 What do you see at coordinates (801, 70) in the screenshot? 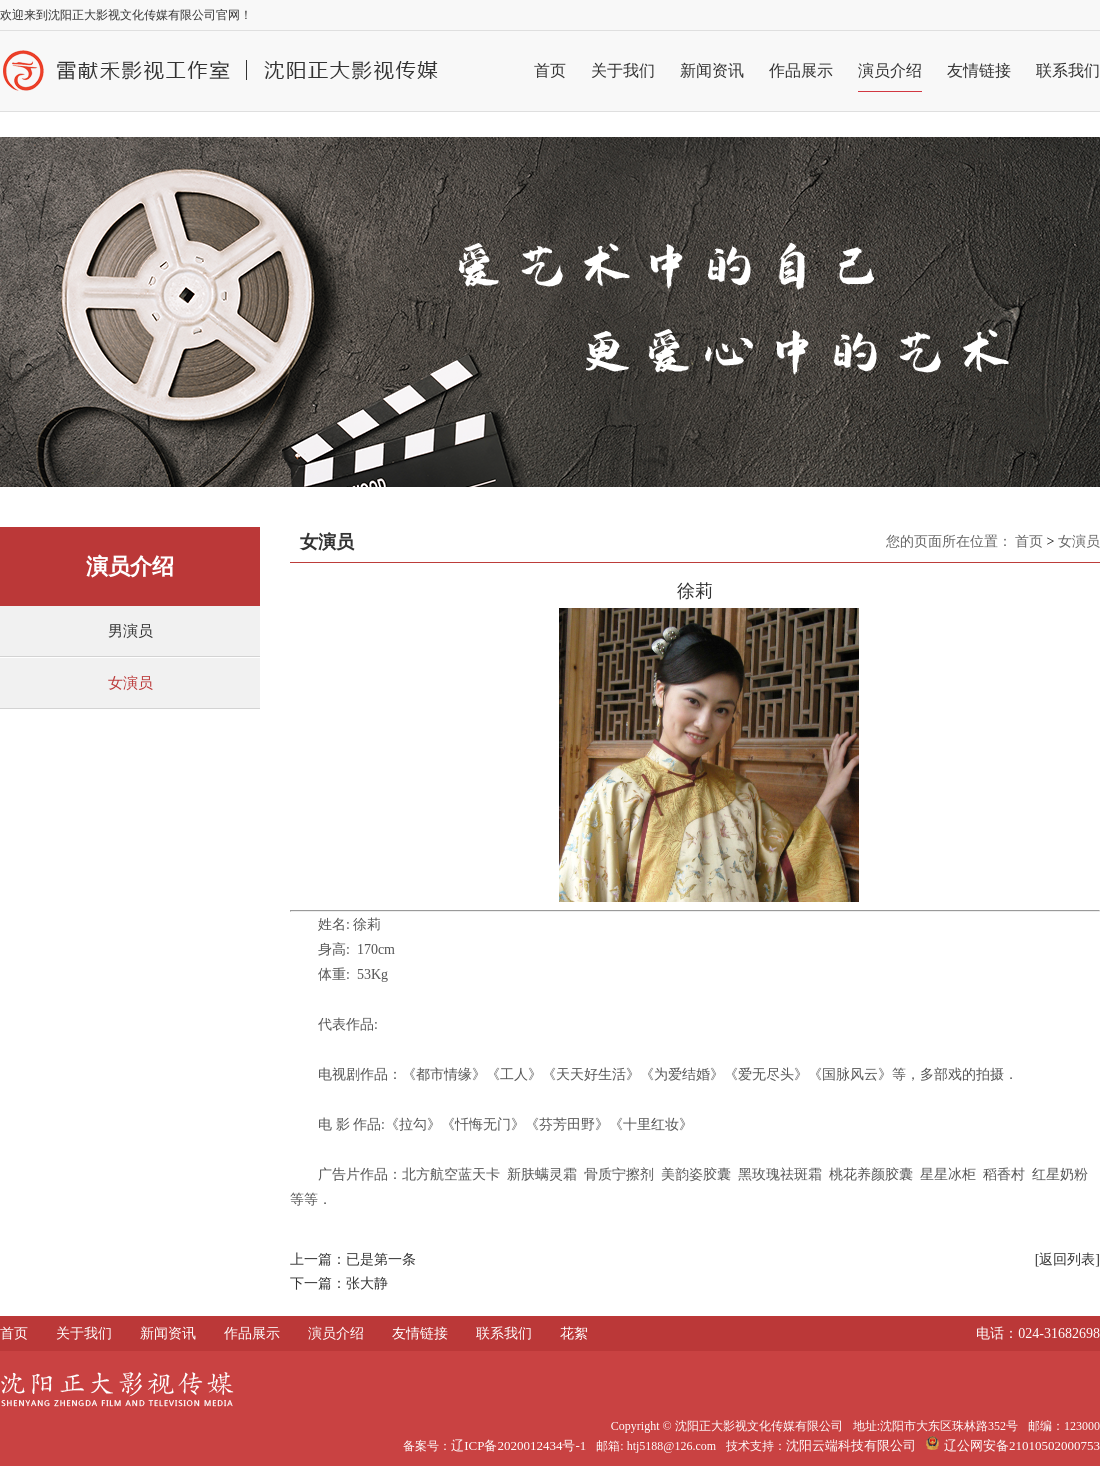
I see `作品展示` at bounding box center [801, 70].